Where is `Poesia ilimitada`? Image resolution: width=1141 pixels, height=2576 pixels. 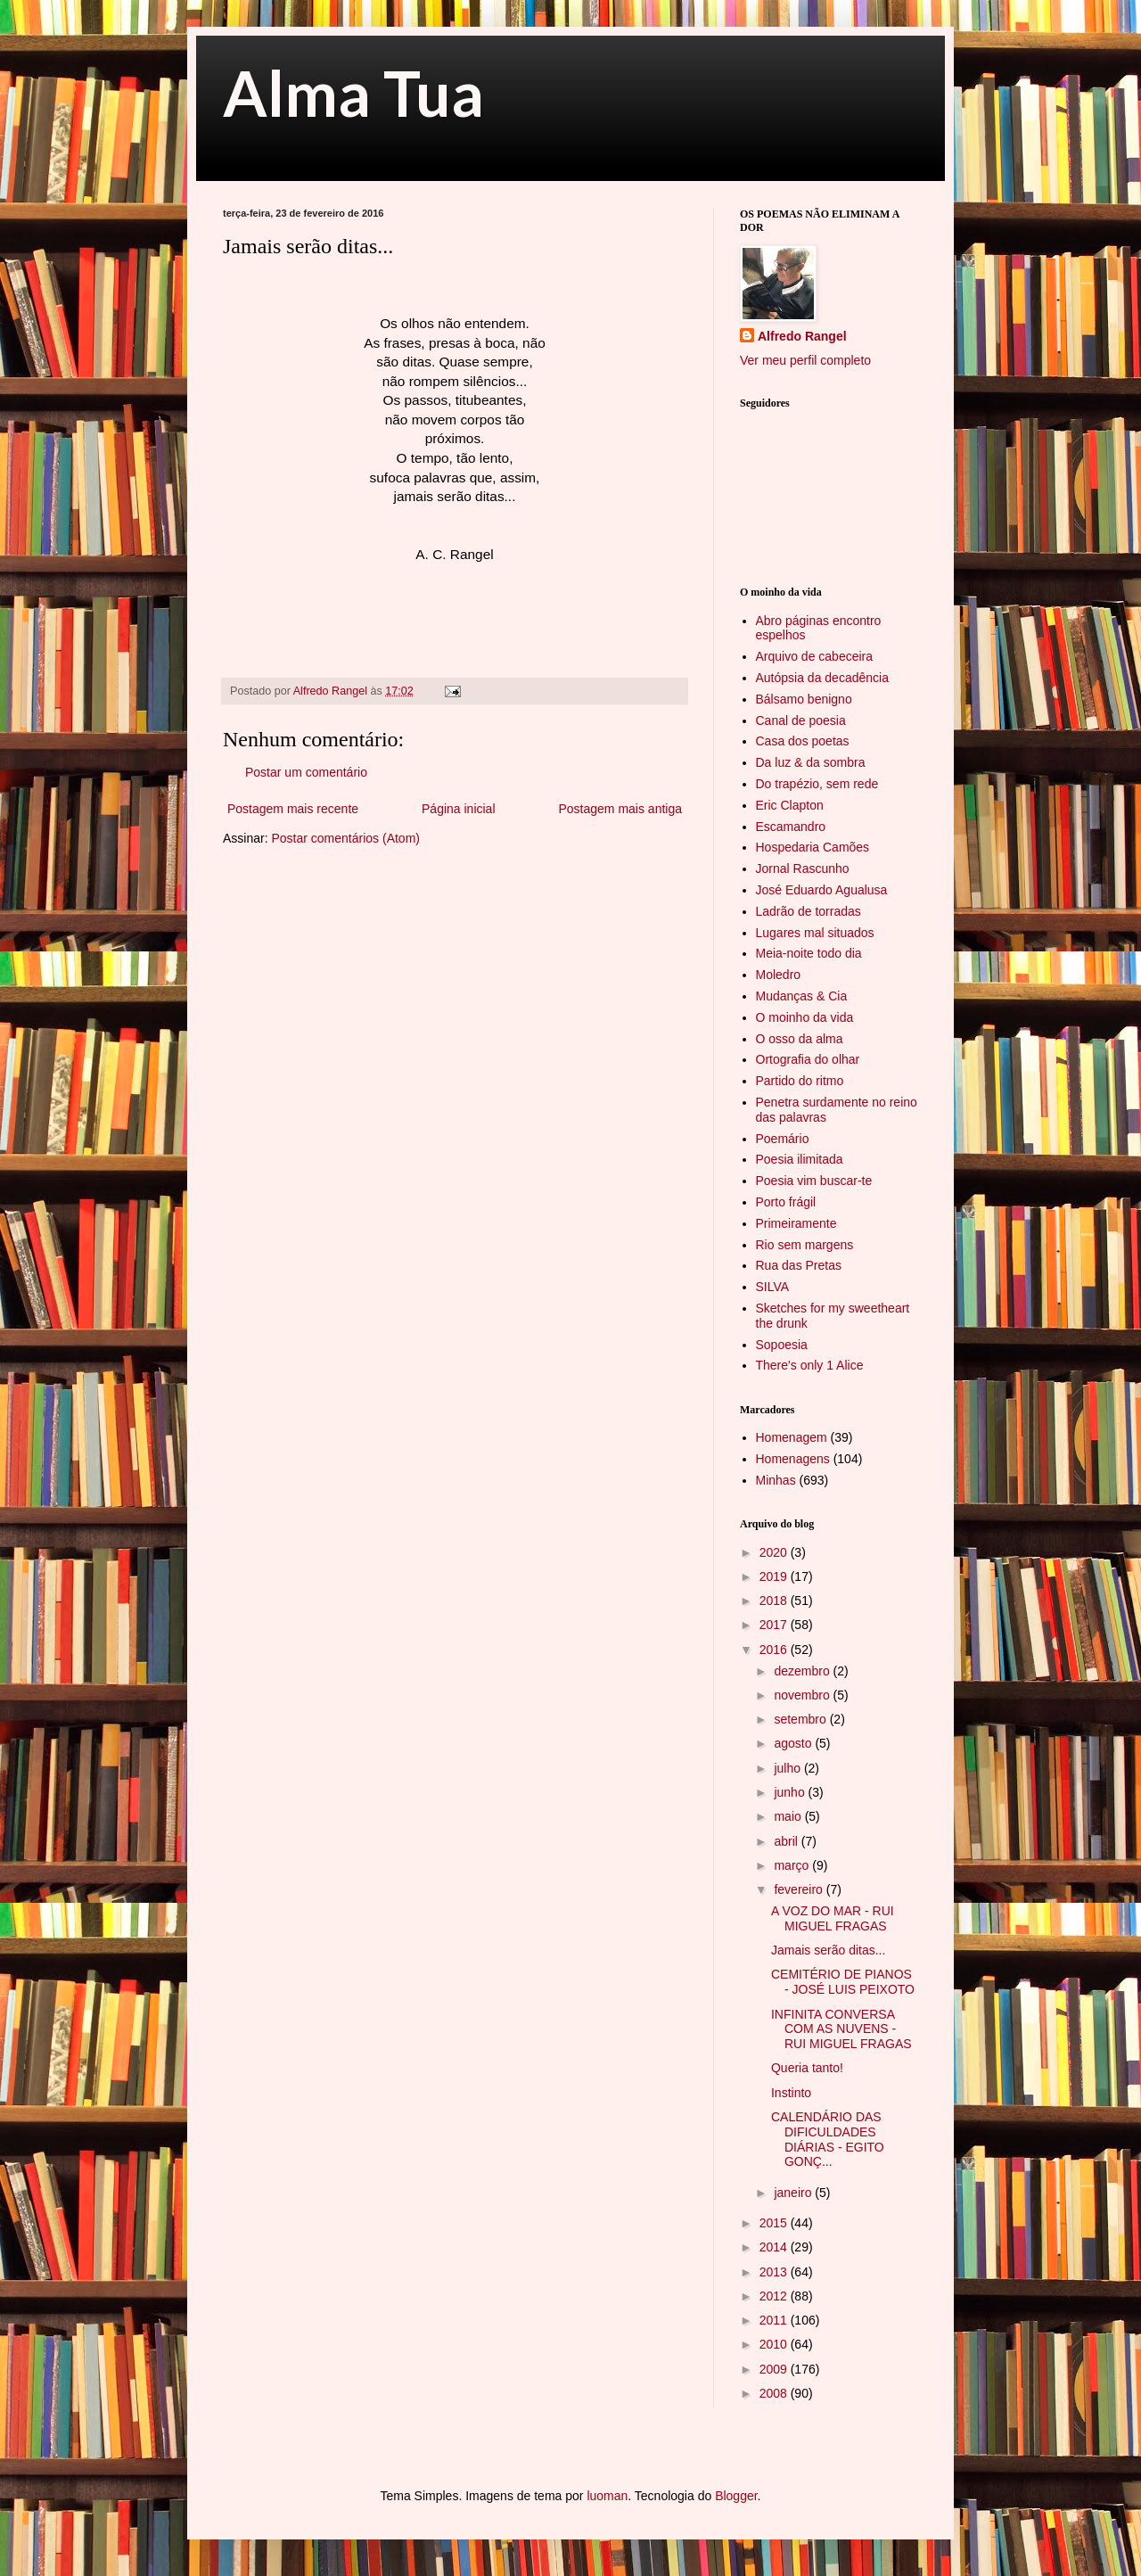 Poesia ilimitada is located at coordinates (799, 1159).